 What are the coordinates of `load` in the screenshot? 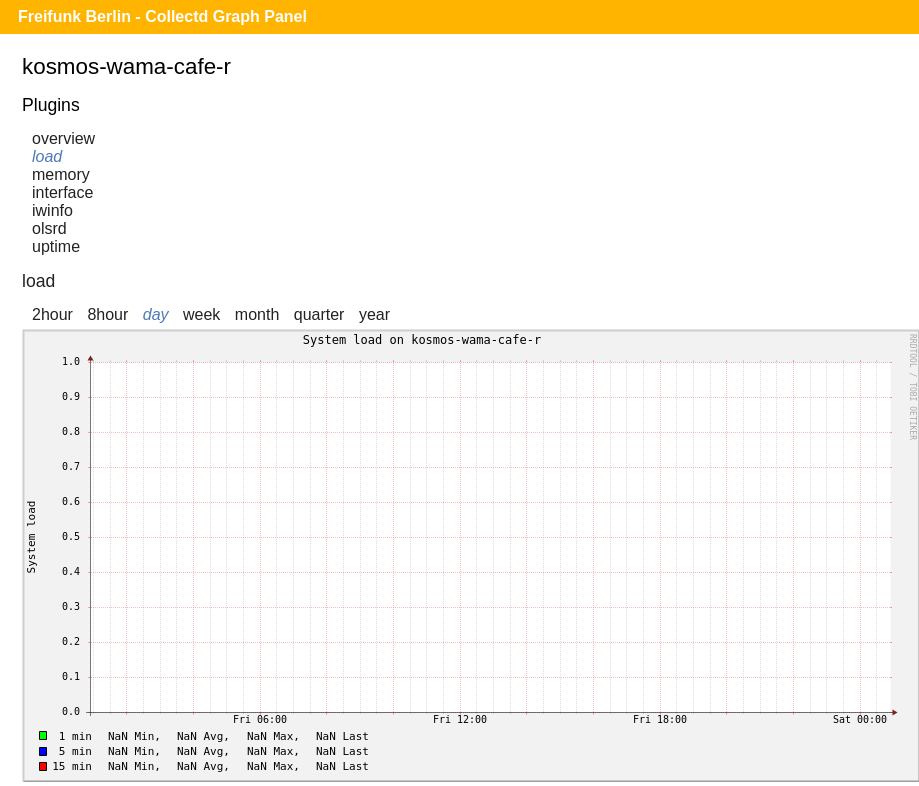 It's located at (47, 156).